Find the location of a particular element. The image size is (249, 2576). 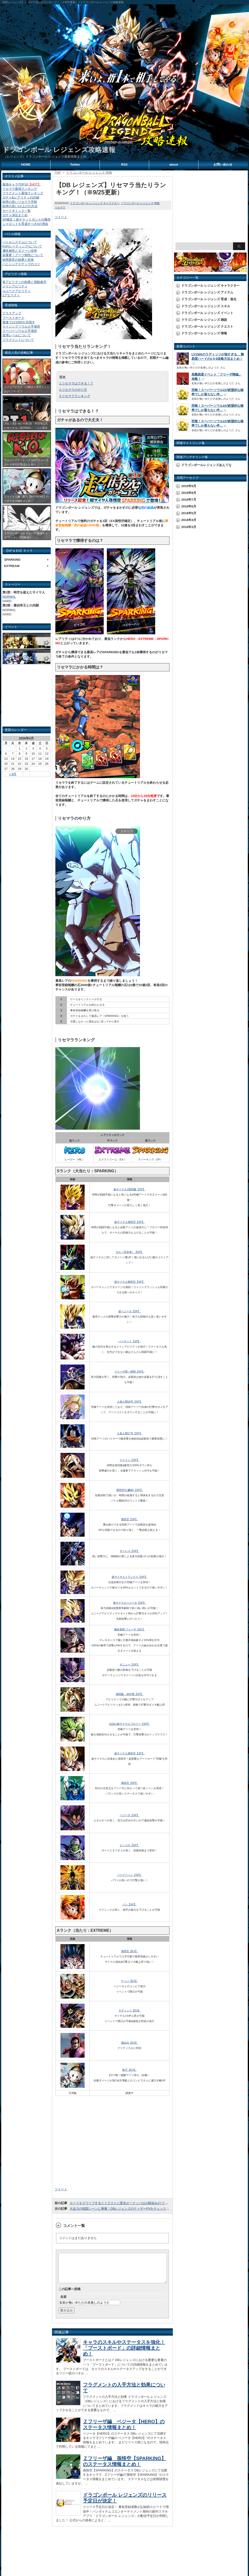

超サイヤ人孫悟空【SP】 is located at coordinates (129, 1221).